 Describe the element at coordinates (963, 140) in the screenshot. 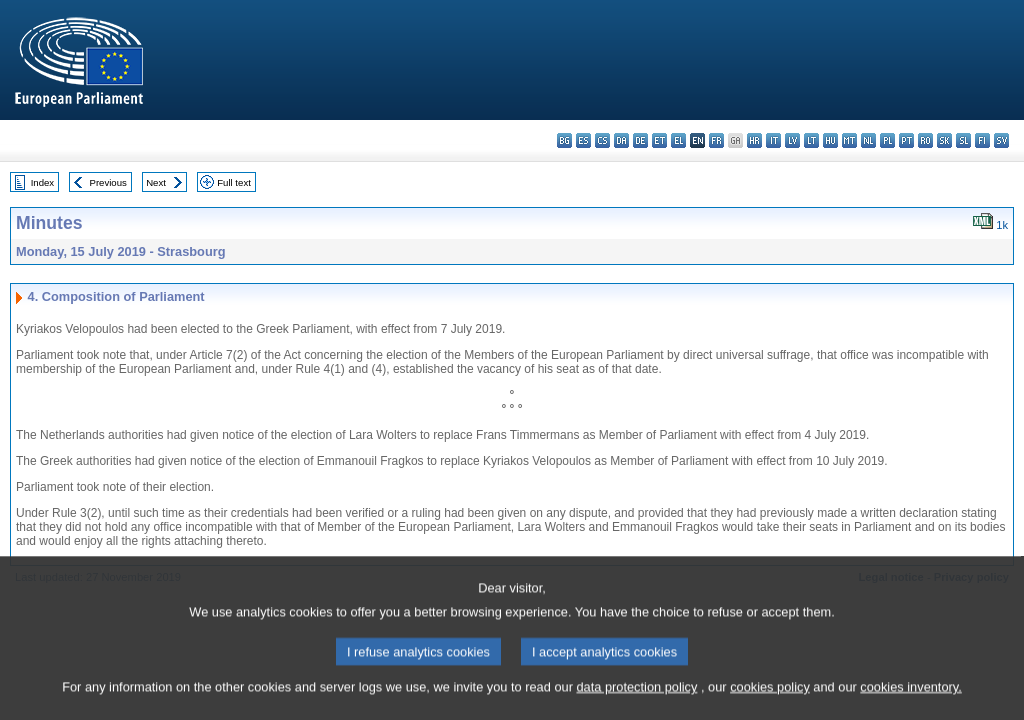

I see `sl - slovenščina` at that location.